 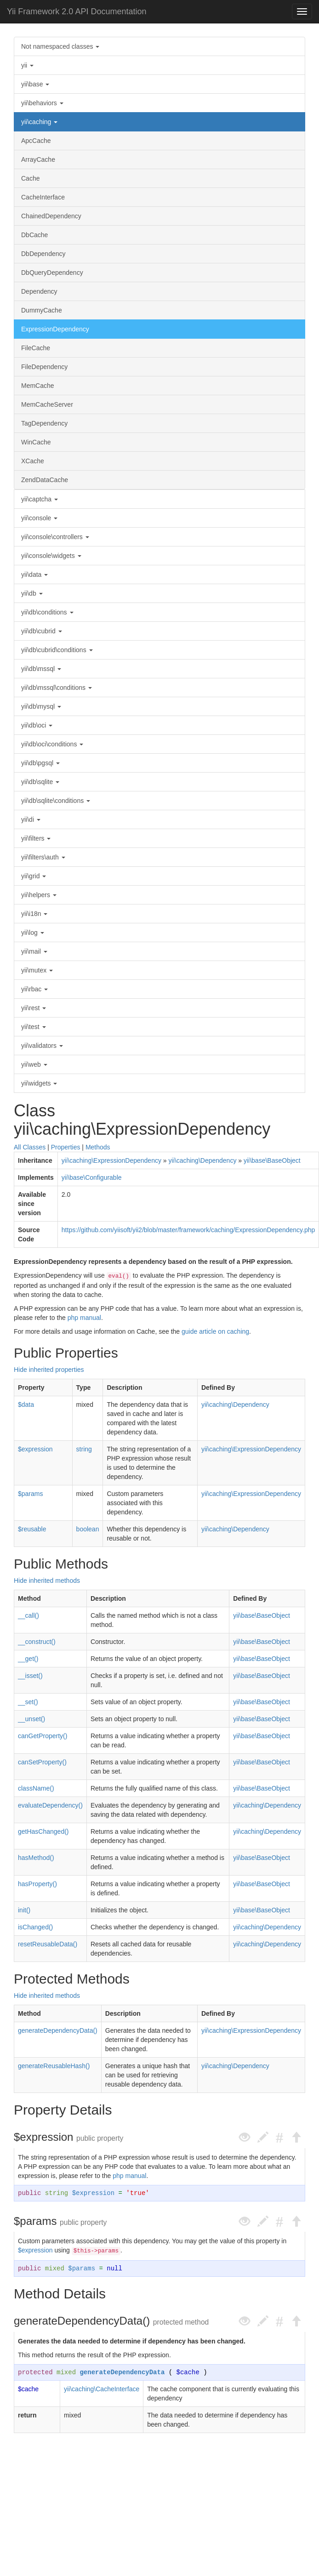 I want to click on XCache, so click(x=32, y=461).